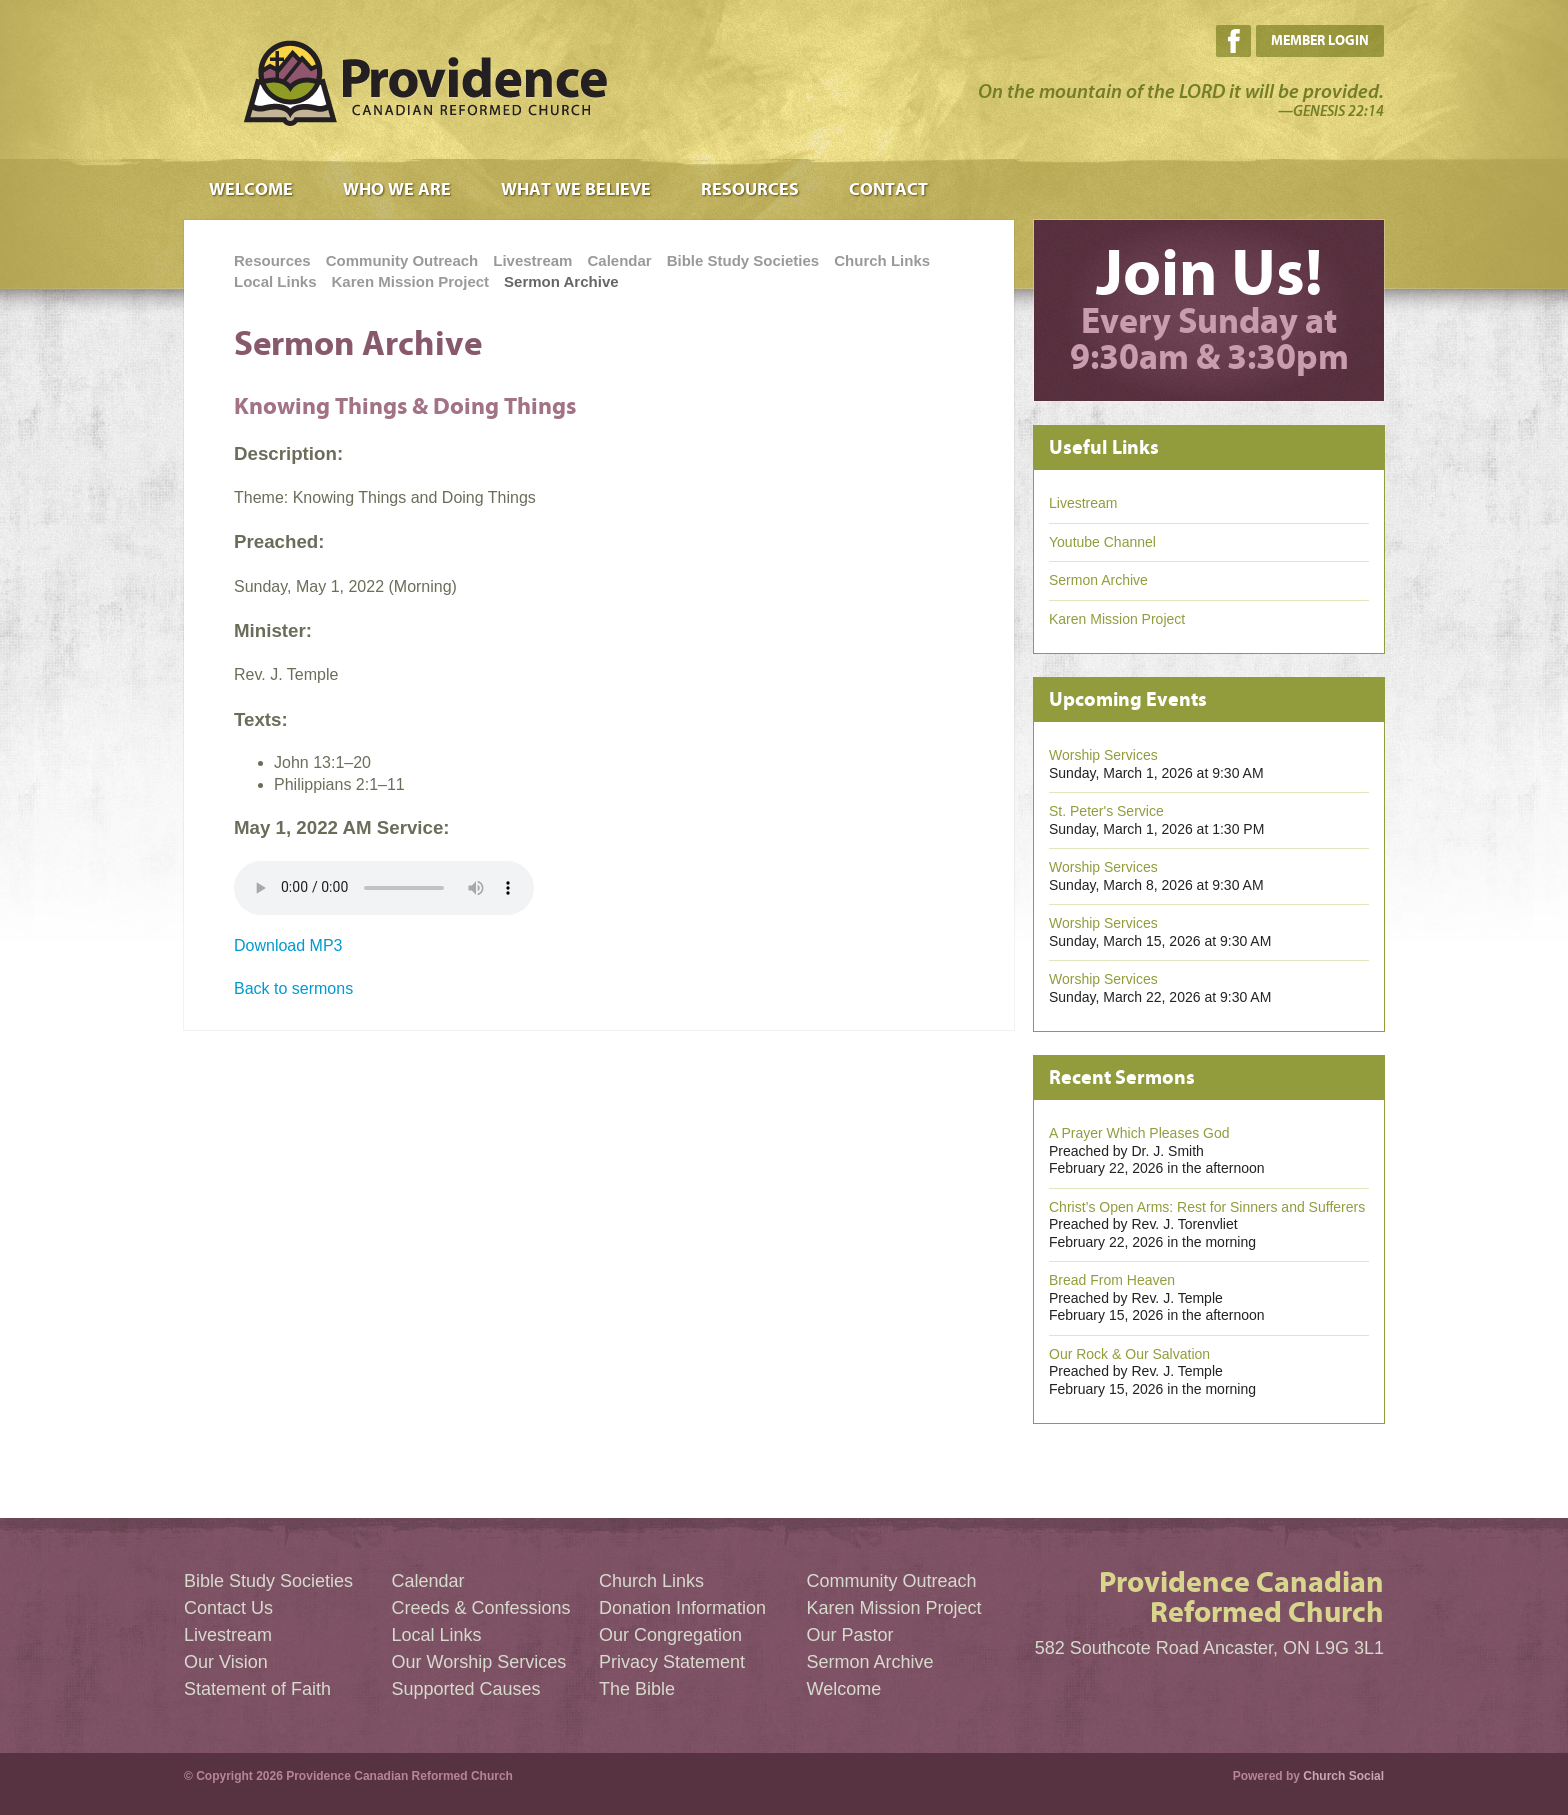 The image size is (1568, 1815). I want to click on Karen Mission Project, so click(411, 281).